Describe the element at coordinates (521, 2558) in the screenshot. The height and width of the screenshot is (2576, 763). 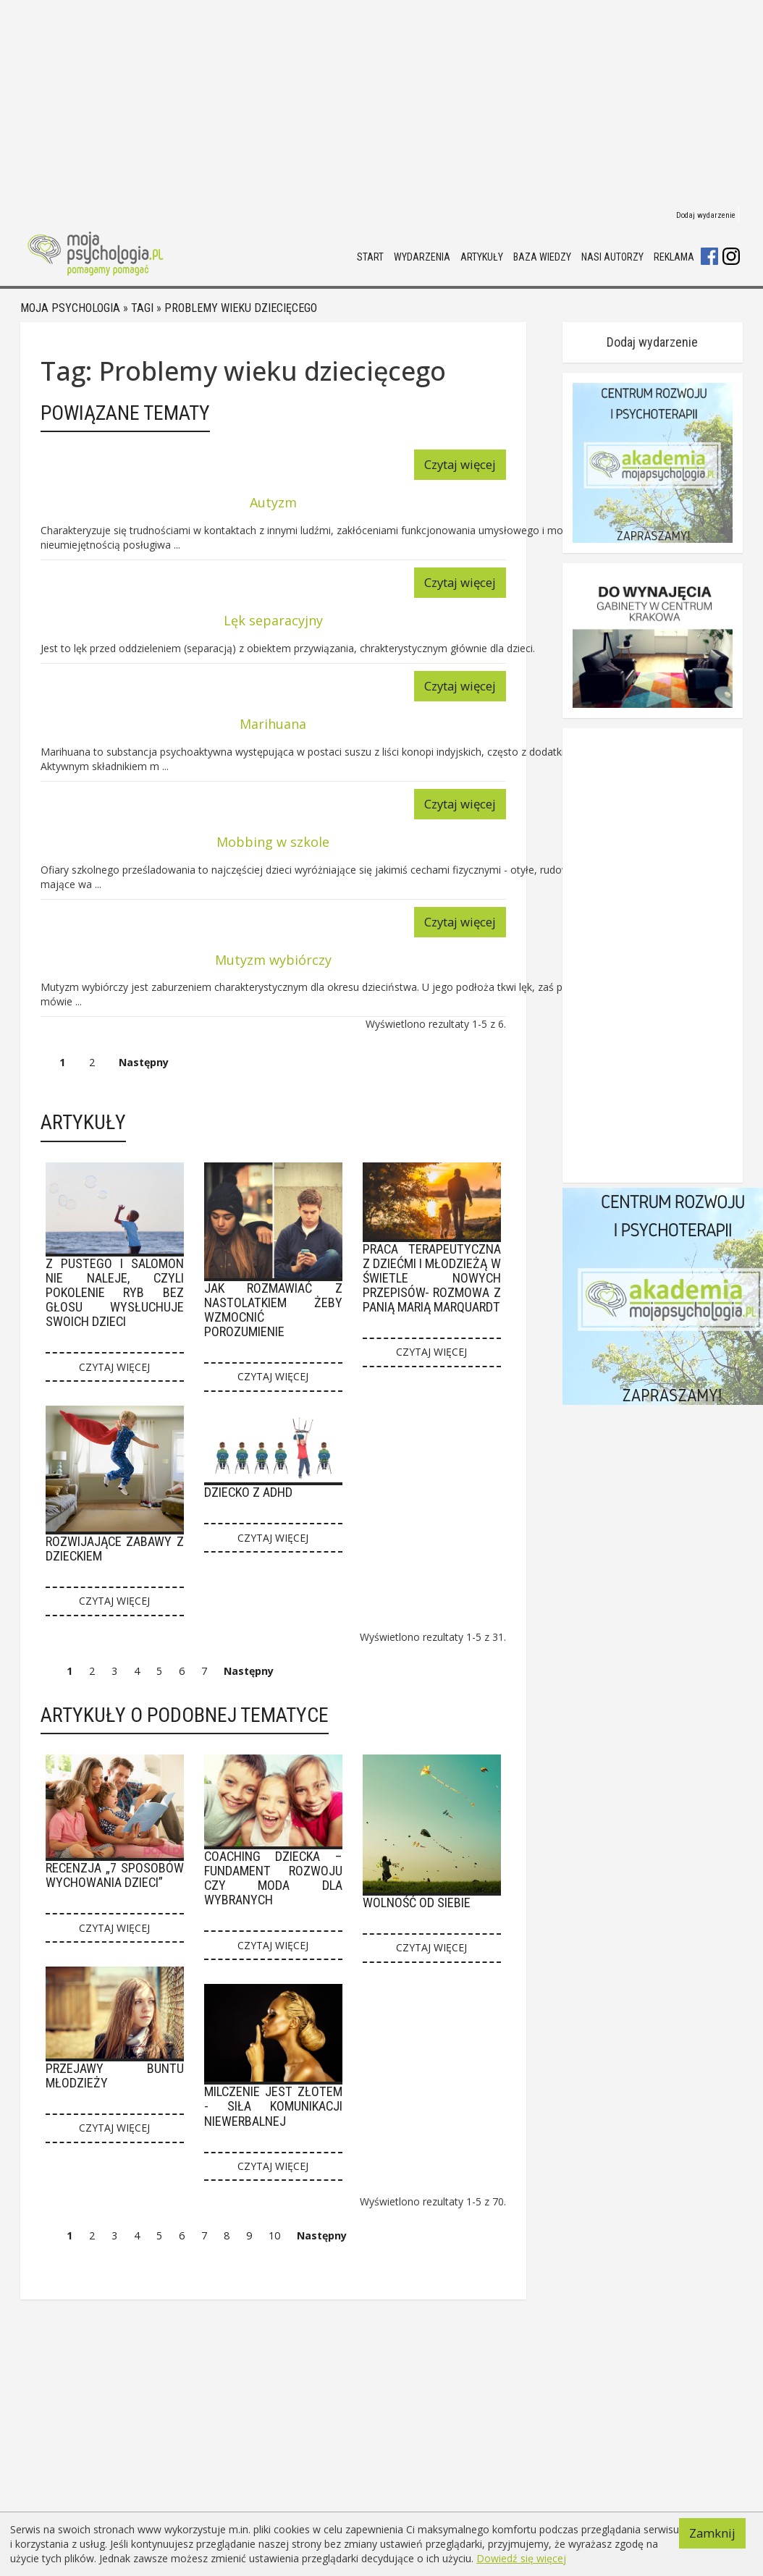
I see `Dowiedź się więcej` at that location.